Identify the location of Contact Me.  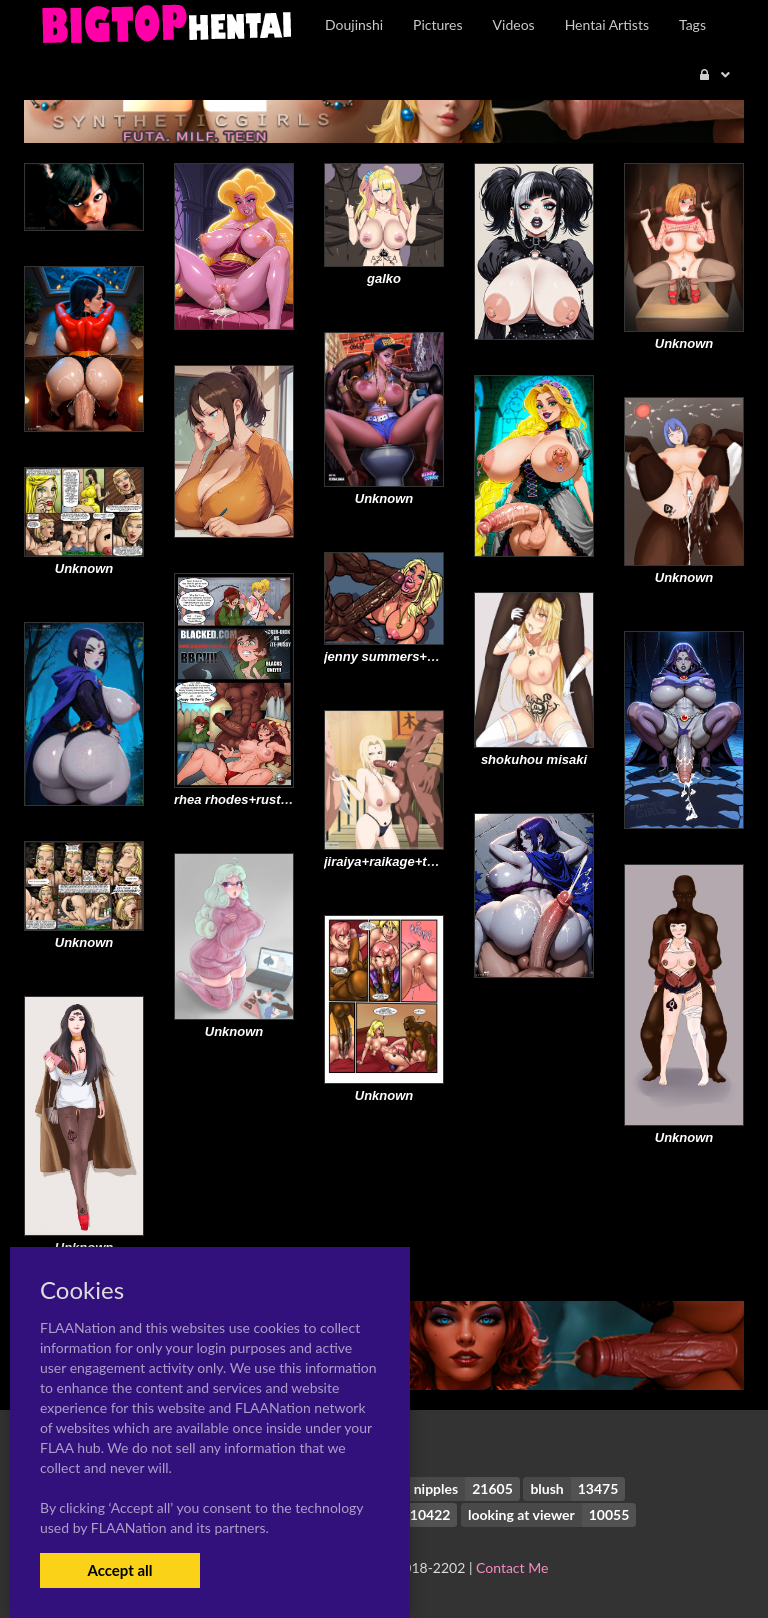
(512, 1567).